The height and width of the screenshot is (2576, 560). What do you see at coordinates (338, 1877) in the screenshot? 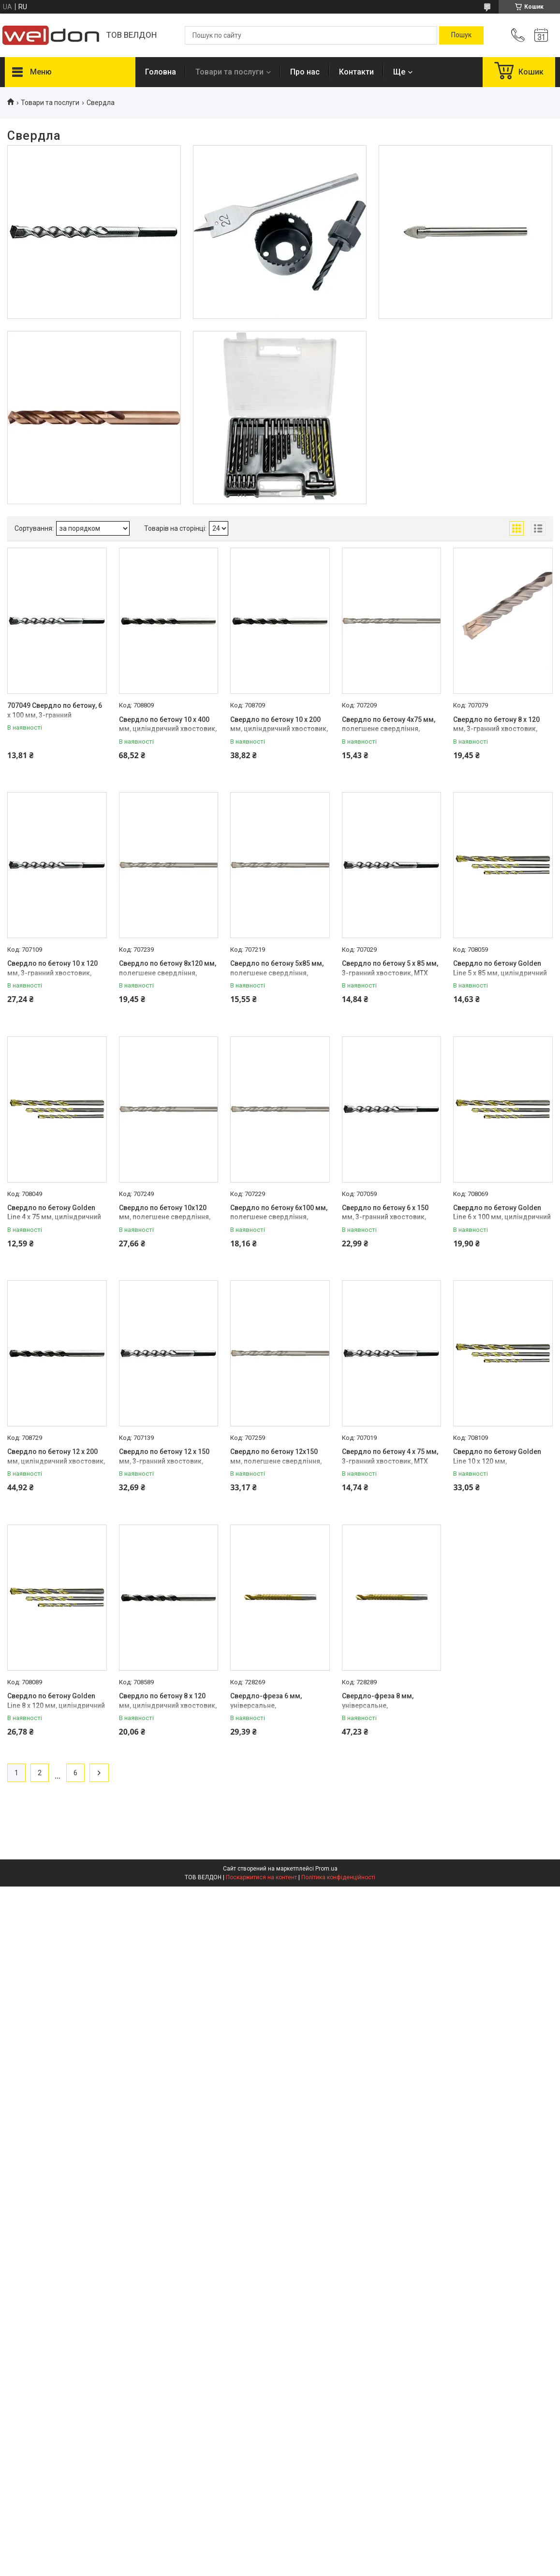
I see `Політика конфіденційності` at bounding box center [338, 1877].